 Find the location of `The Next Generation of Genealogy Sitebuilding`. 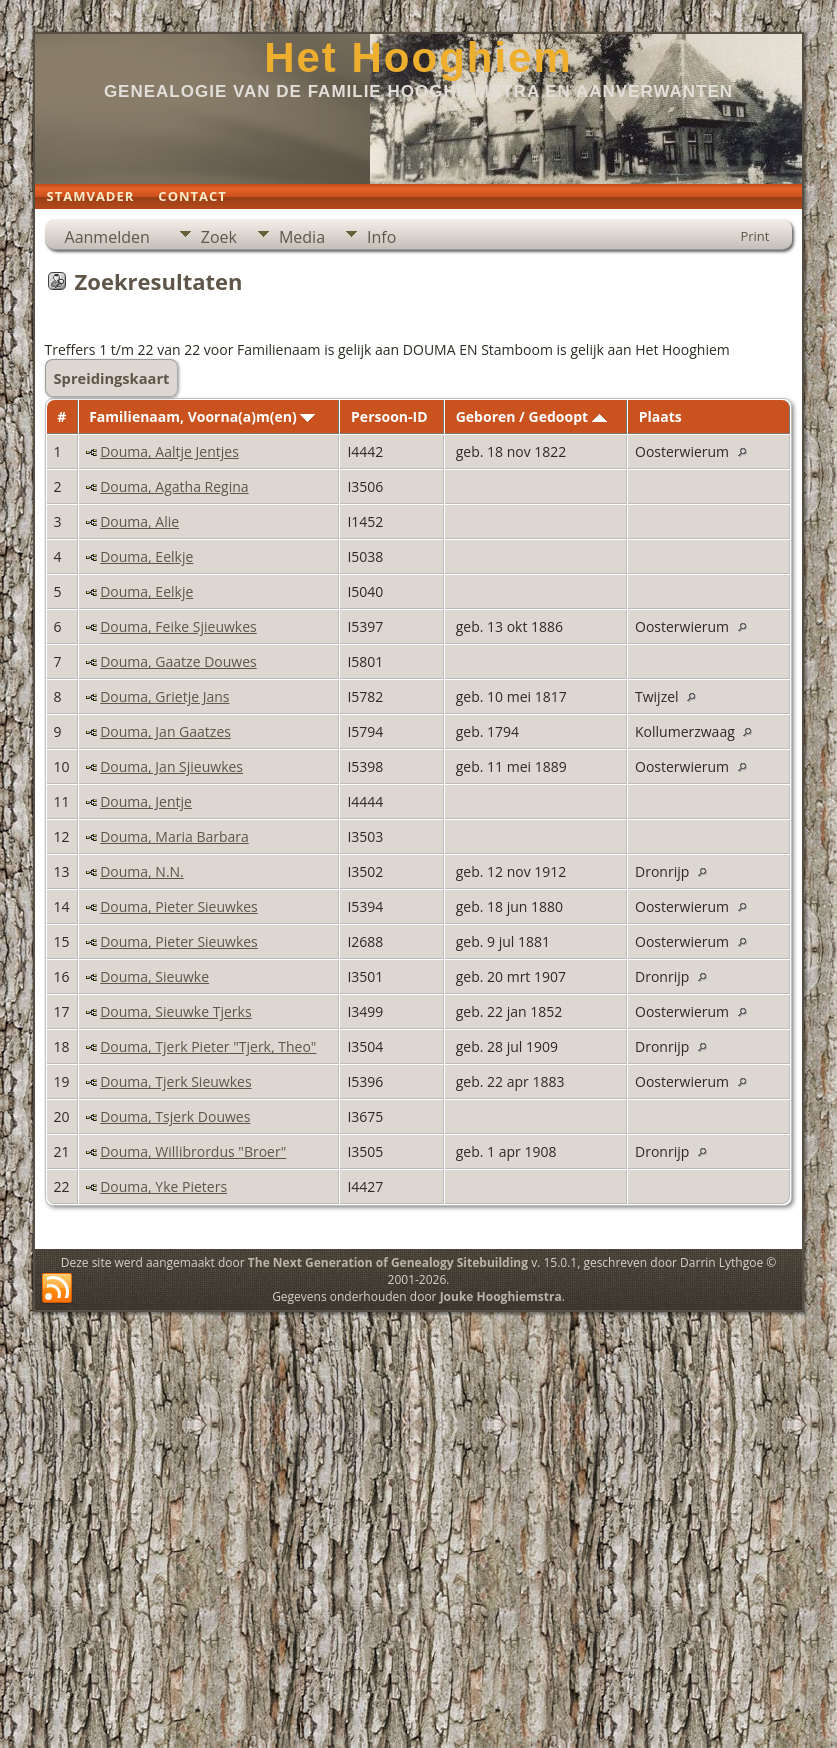

The Next Generation of Genealogy Sitebuilding is located at coordinates (388, 1262).